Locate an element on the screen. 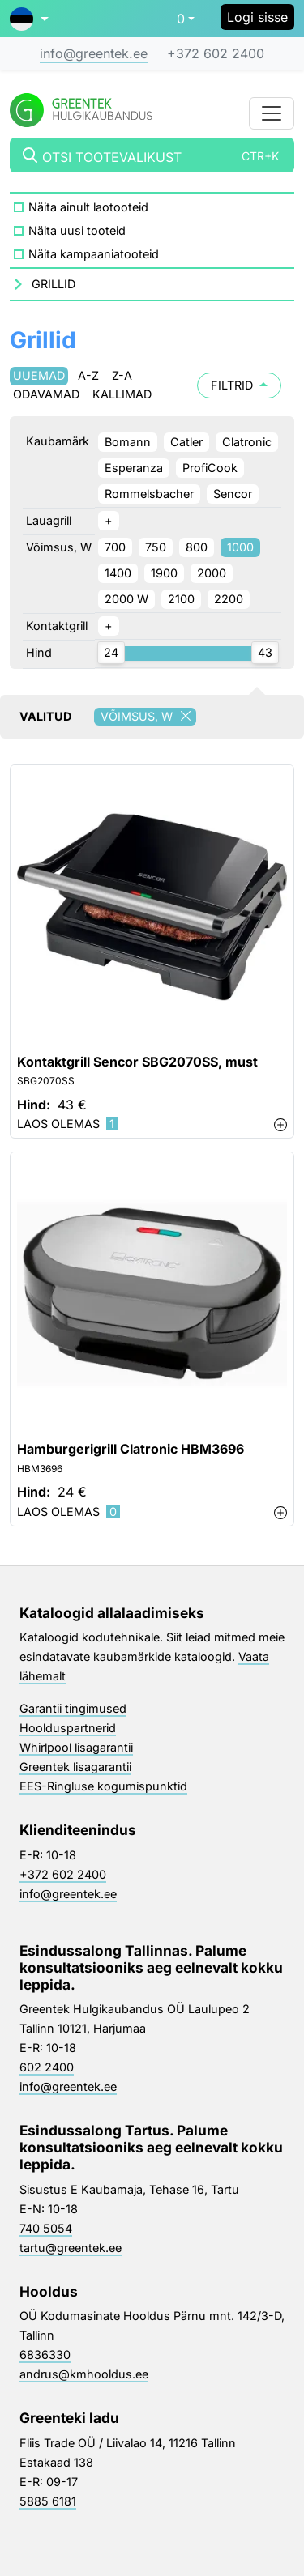 Image resolution: width=304 pixels, height=2576 pixels. 6836330 is located at coordinates (45, 2354).